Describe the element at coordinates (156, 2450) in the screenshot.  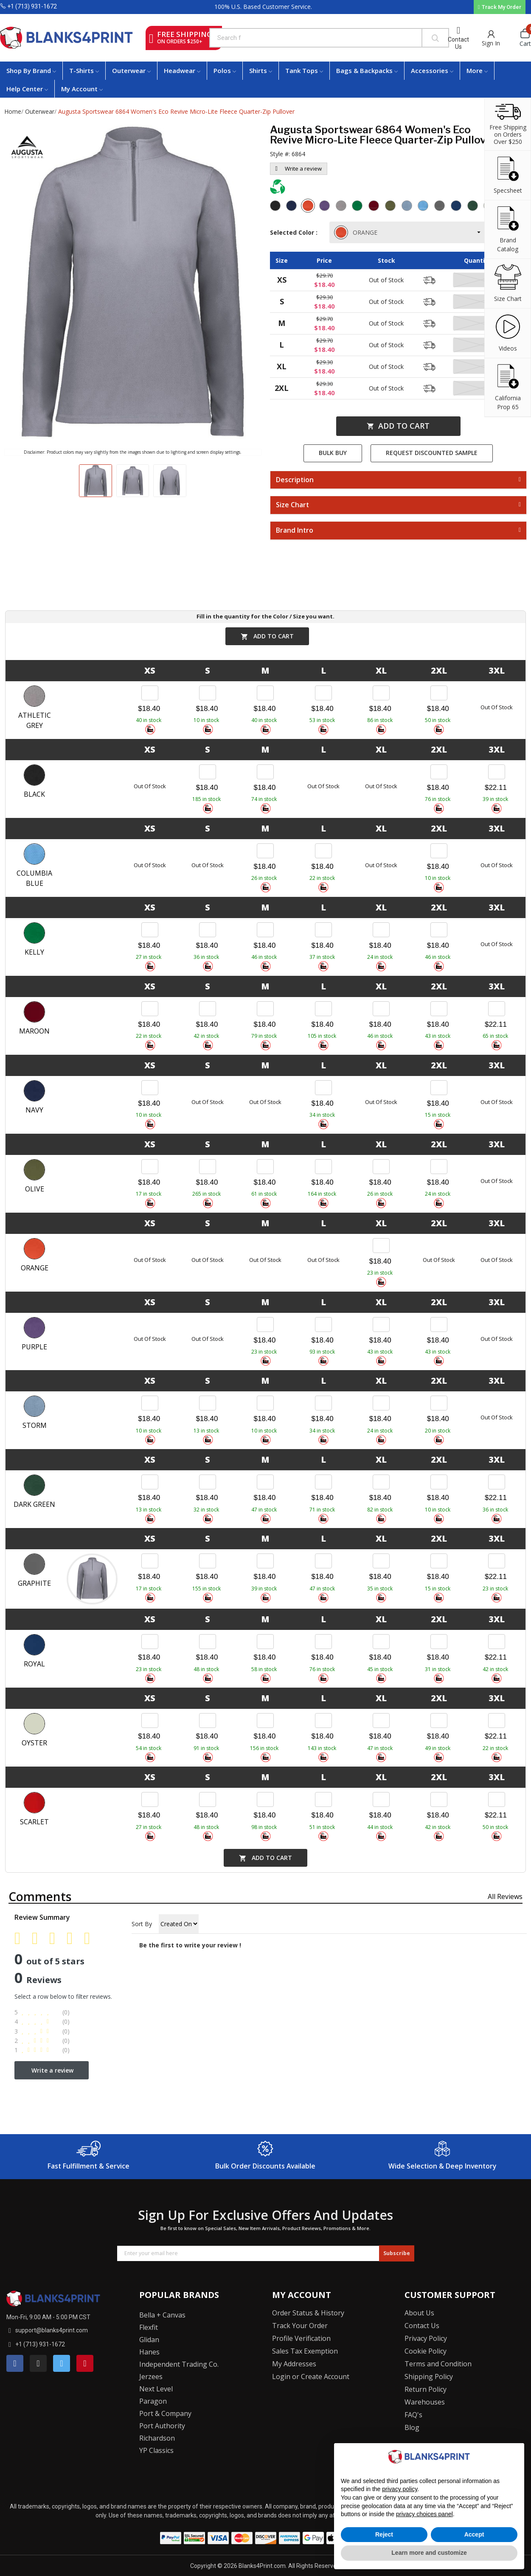
I see `YP Classics` at that location.